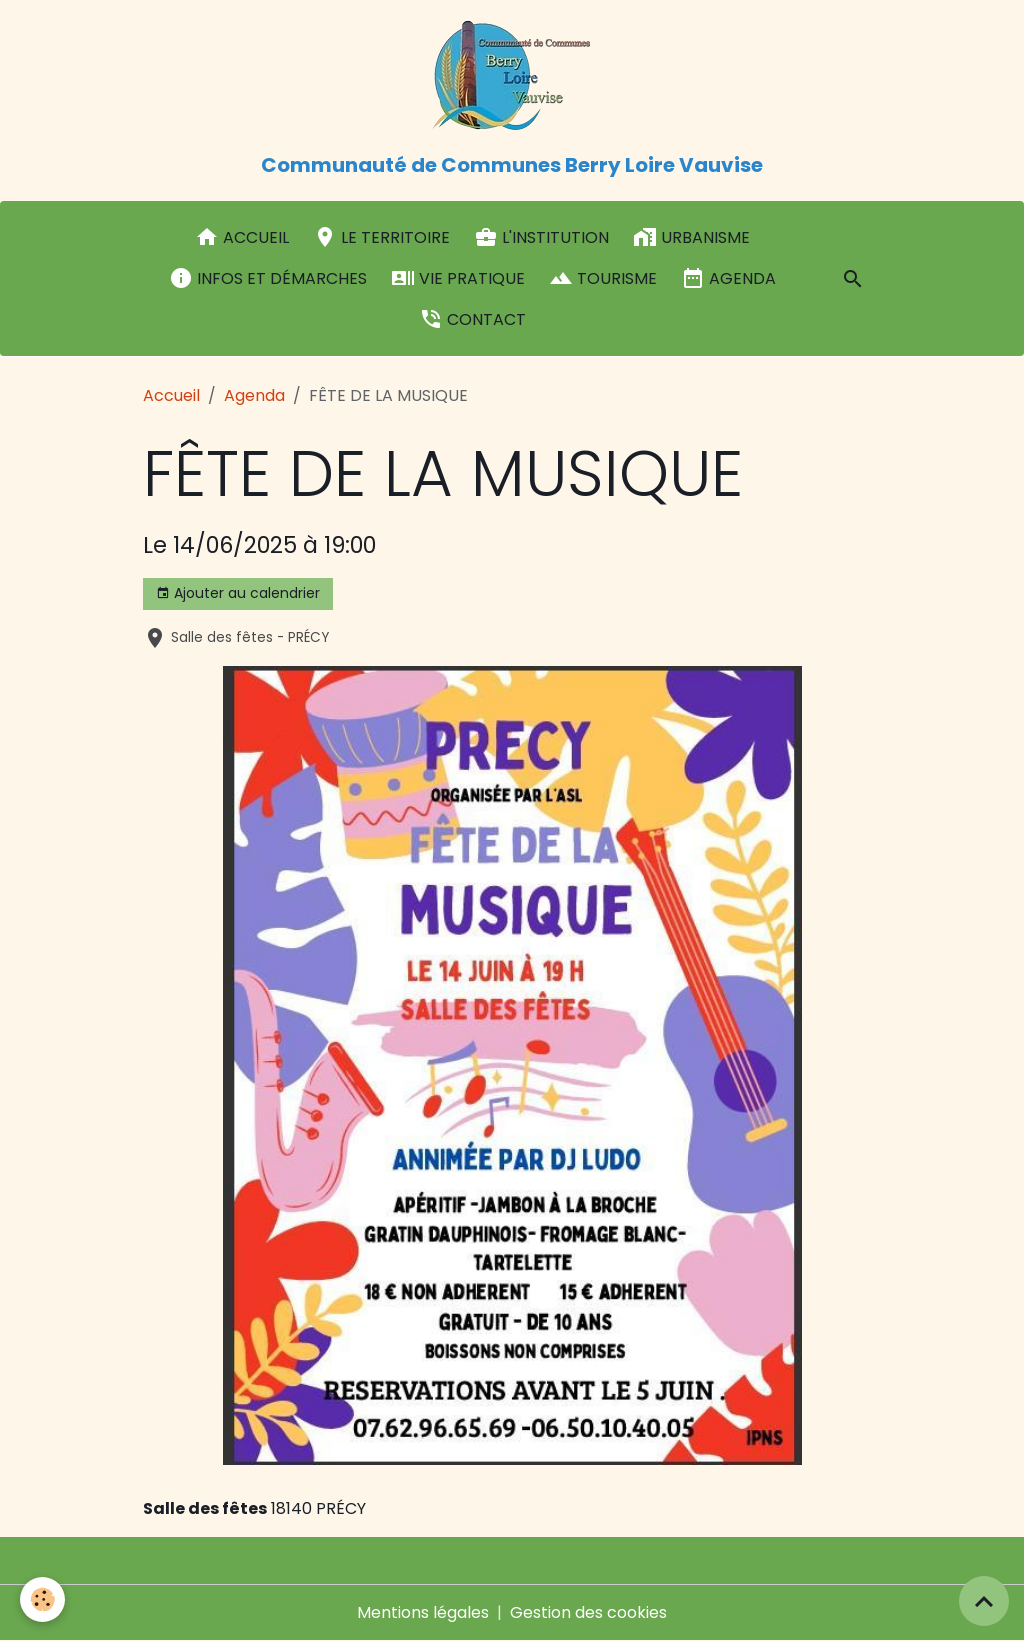 The height and width of the screenshot is (1641, 1024). Describe the element at coordinates (472, 319) in the screenshot. I see `Contact` at that location.